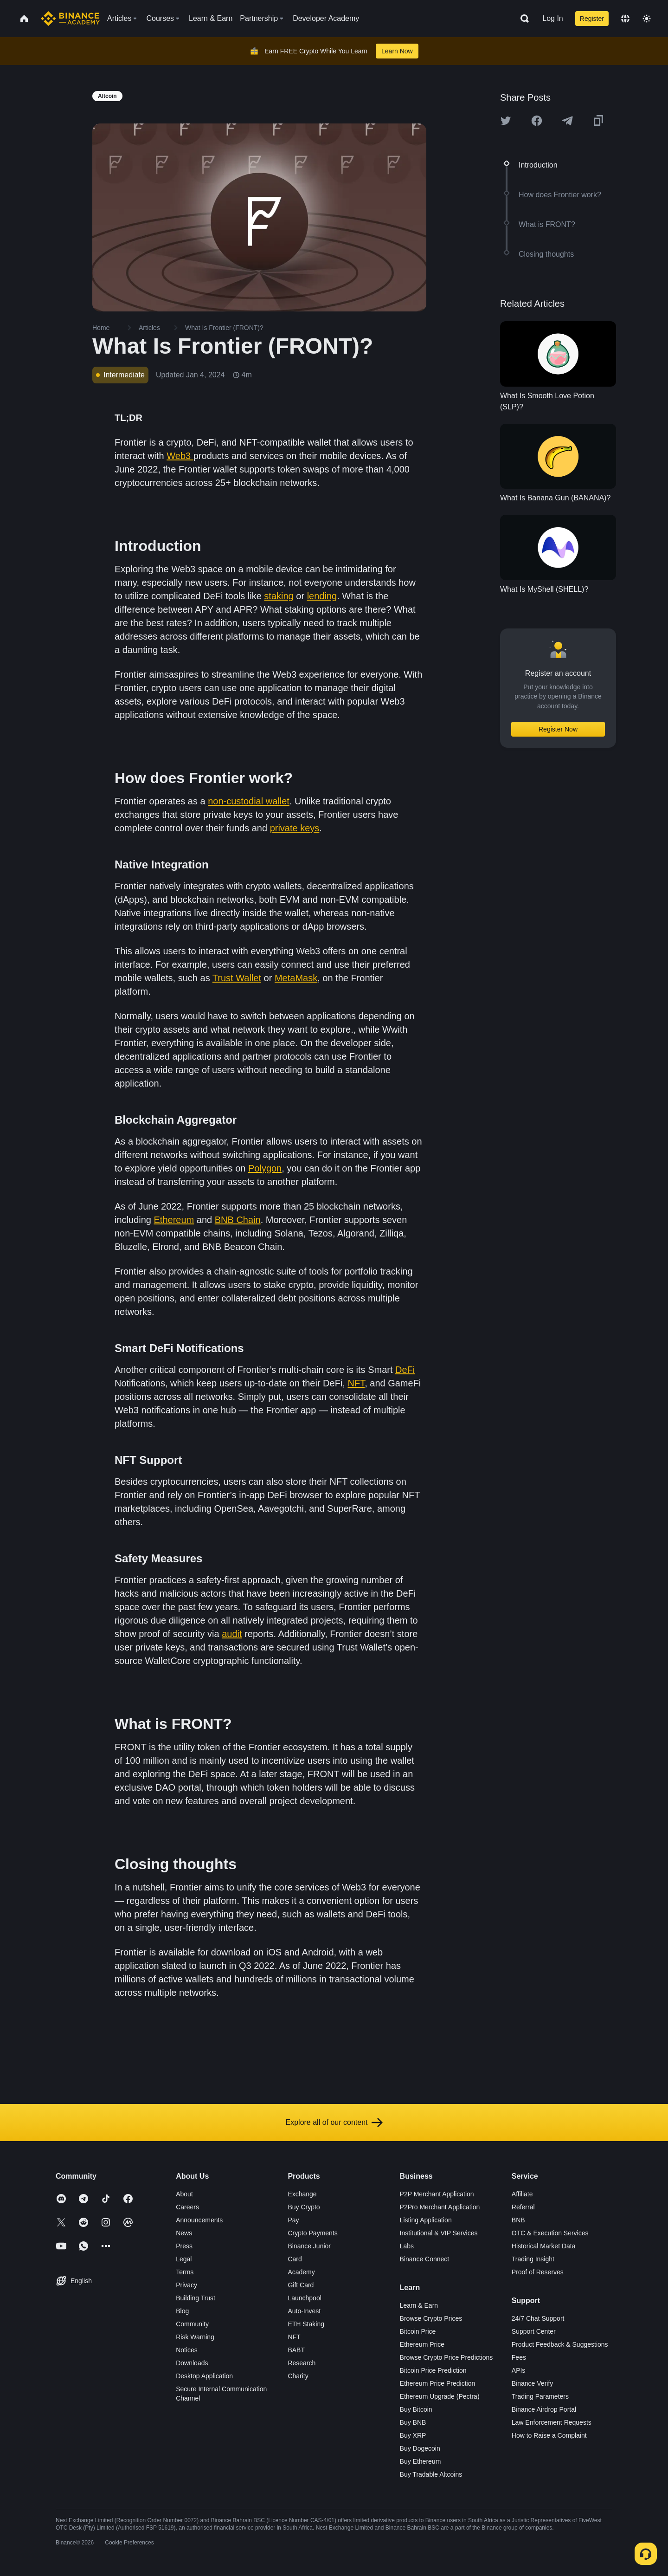 The height and width of the screenshot is (2576, 668). What do you see at coordinates (70, 18) in the screenshot?
I see `[Home page]` at bounding box center [70, 18].